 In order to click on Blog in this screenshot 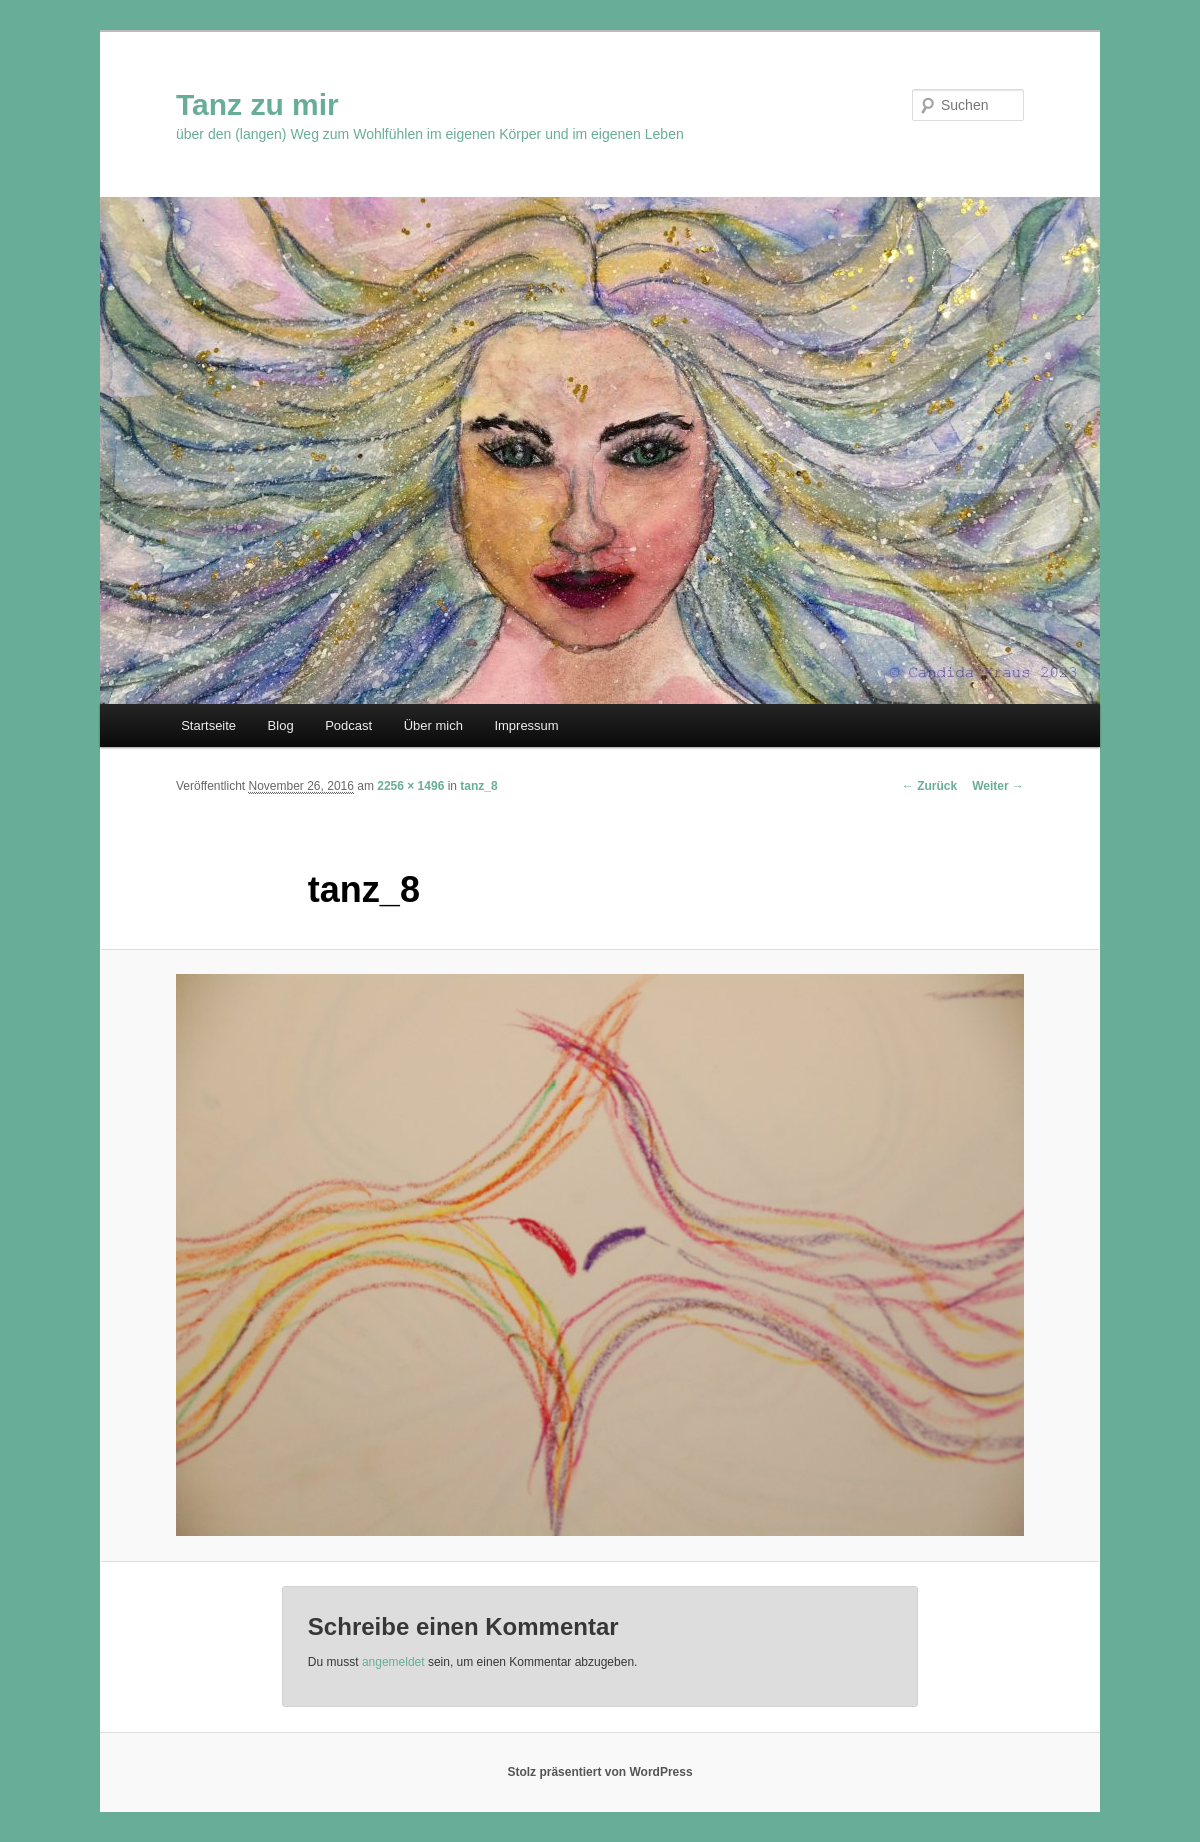, I will do `click(281, 725)`.